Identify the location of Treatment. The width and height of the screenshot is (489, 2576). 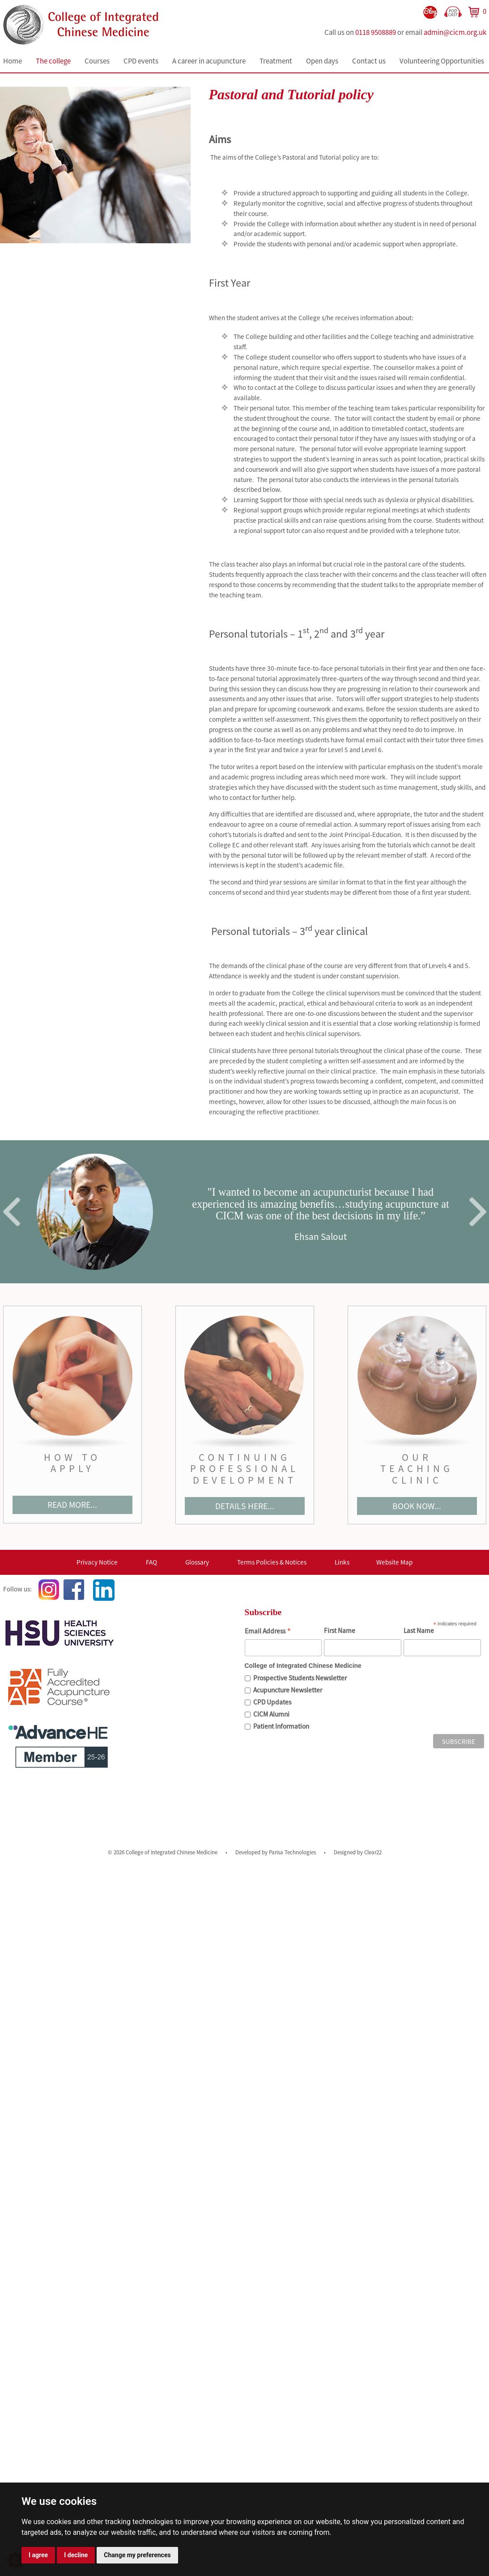
(275, 61).